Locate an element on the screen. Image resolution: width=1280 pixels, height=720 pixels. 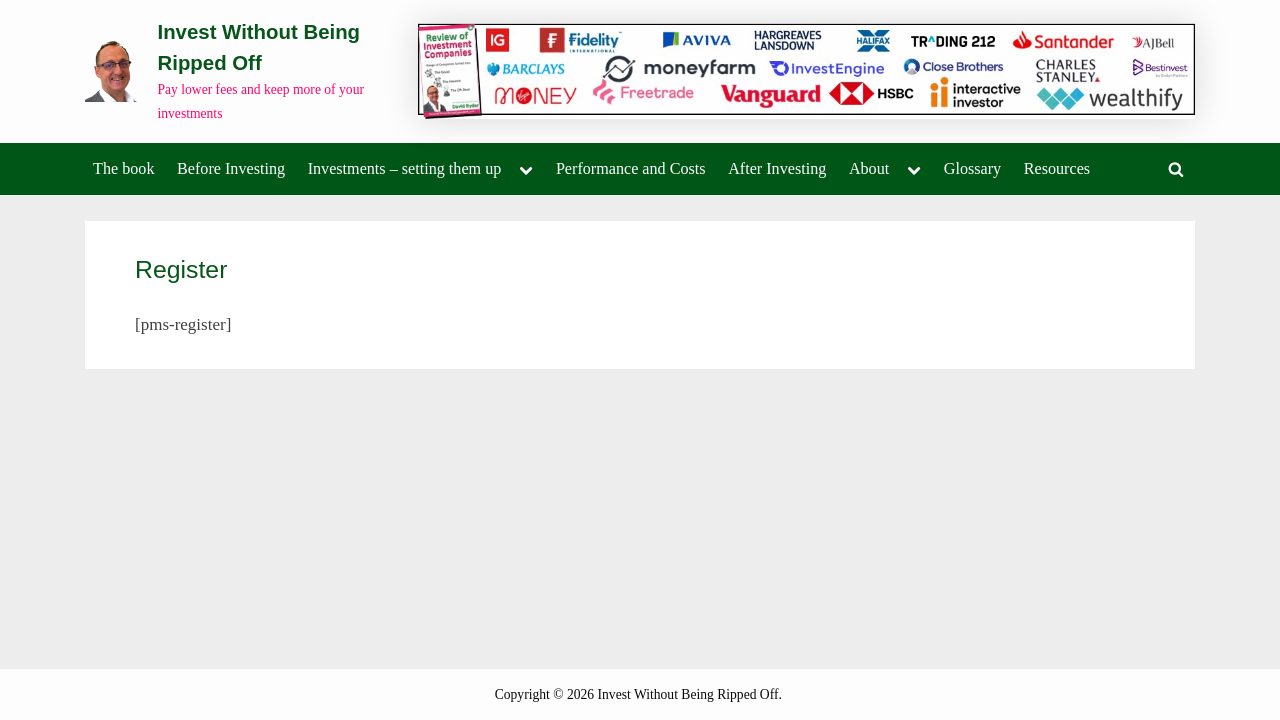
After Investing is located at coordinates (777, 168).